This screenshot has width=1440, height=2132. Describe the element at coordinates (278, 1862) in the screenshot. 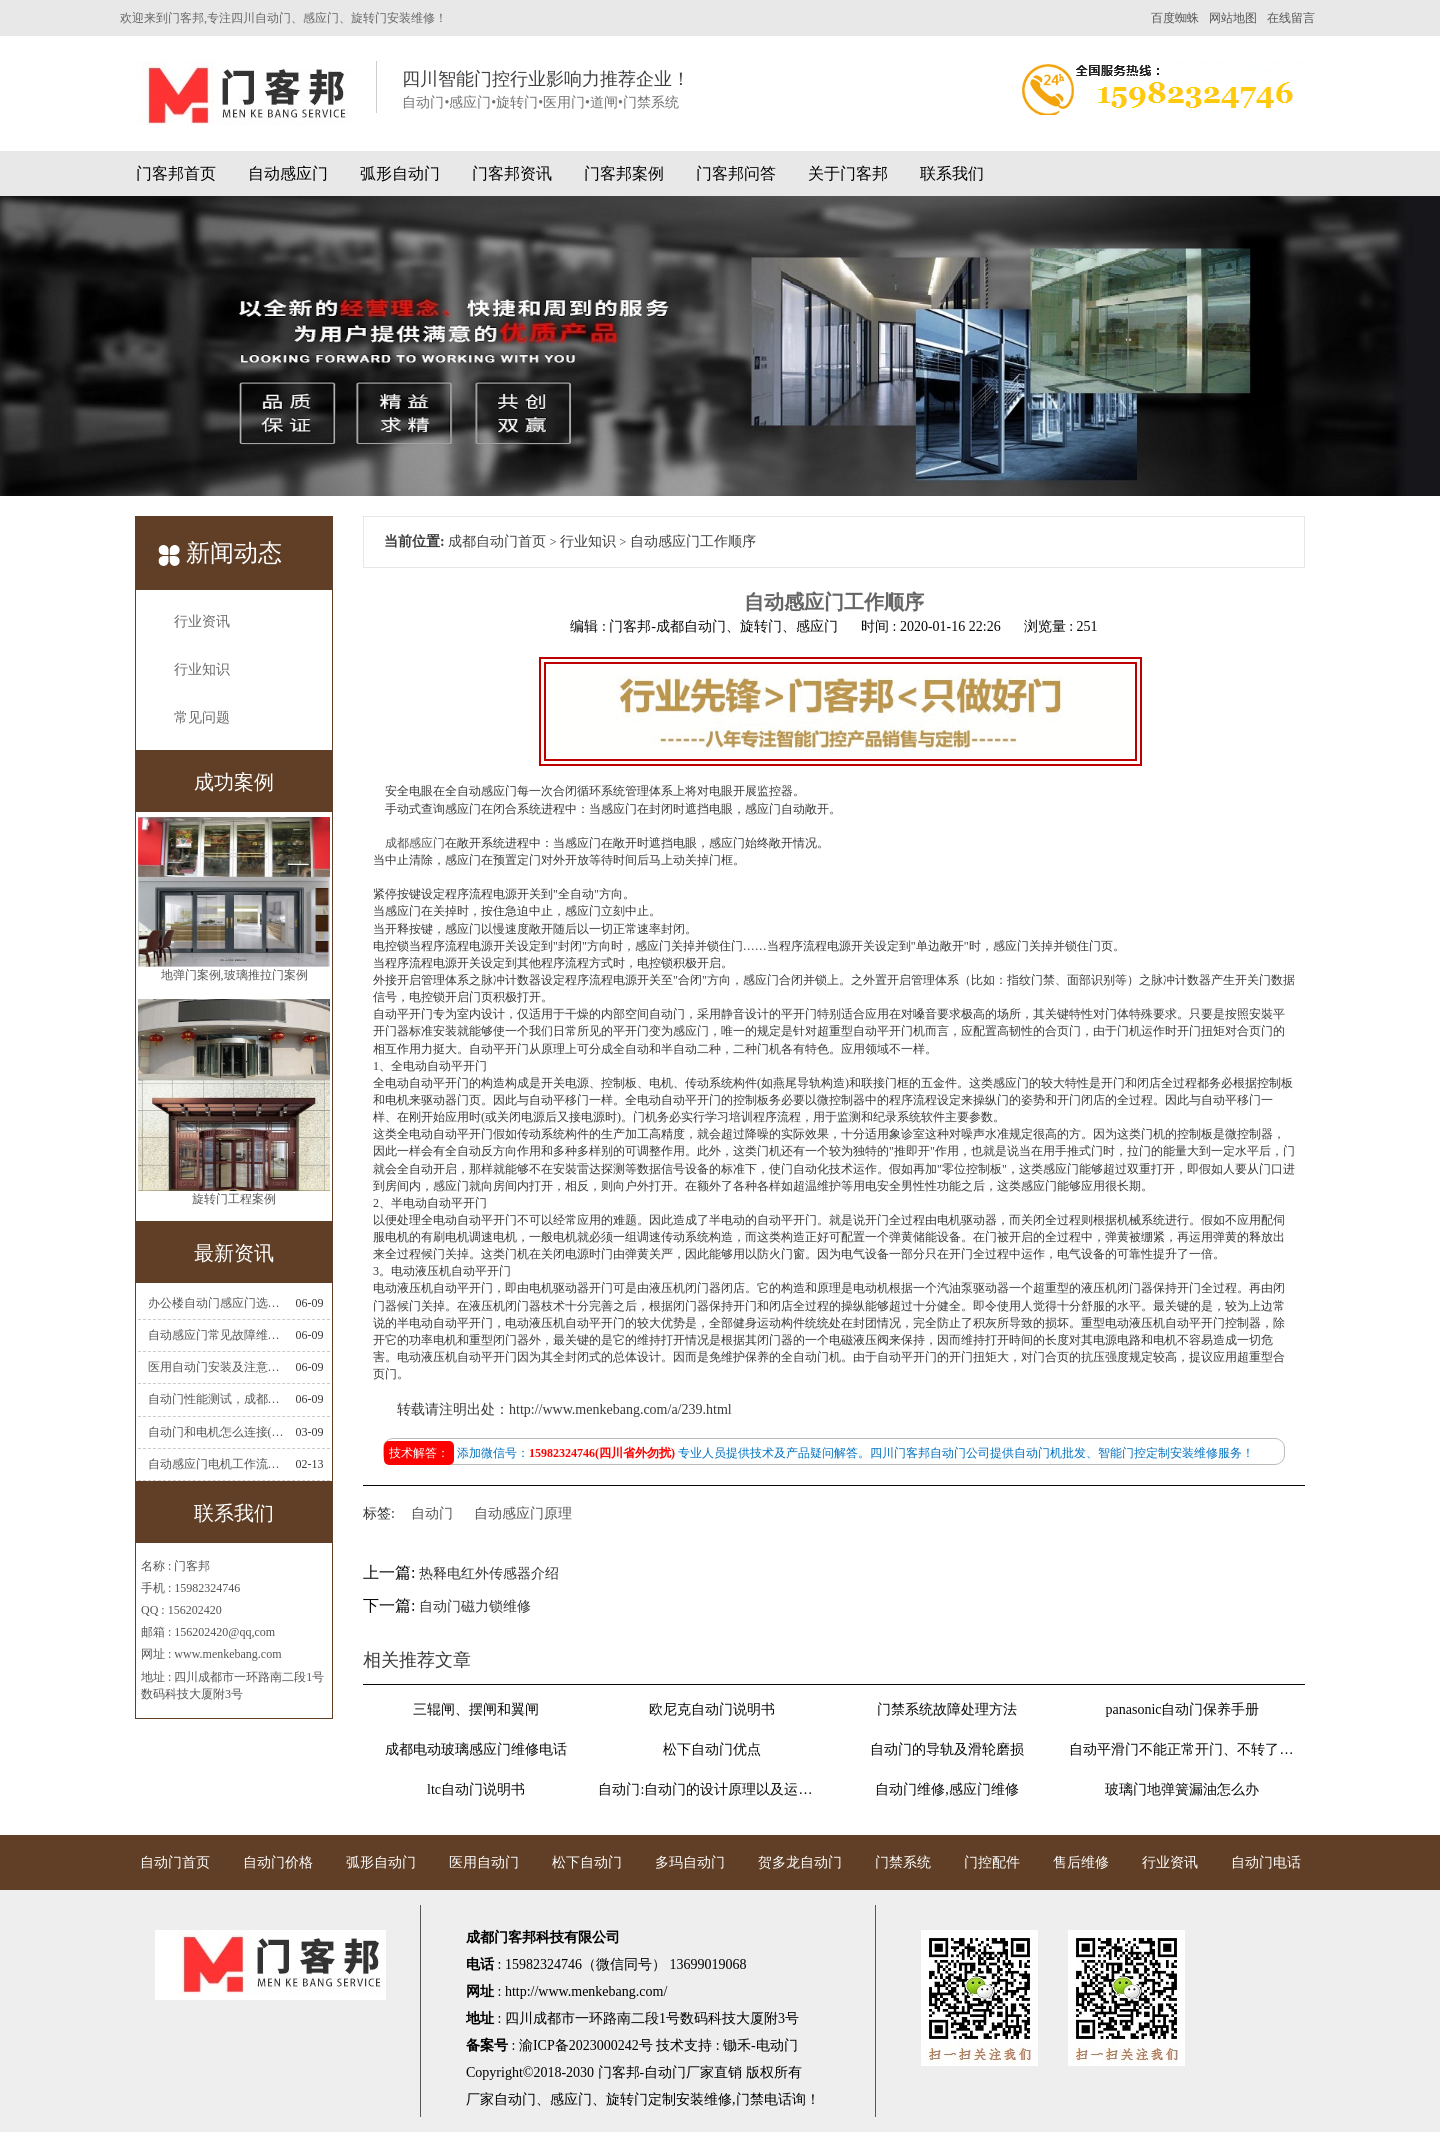

I see `自动门价格` at that location.